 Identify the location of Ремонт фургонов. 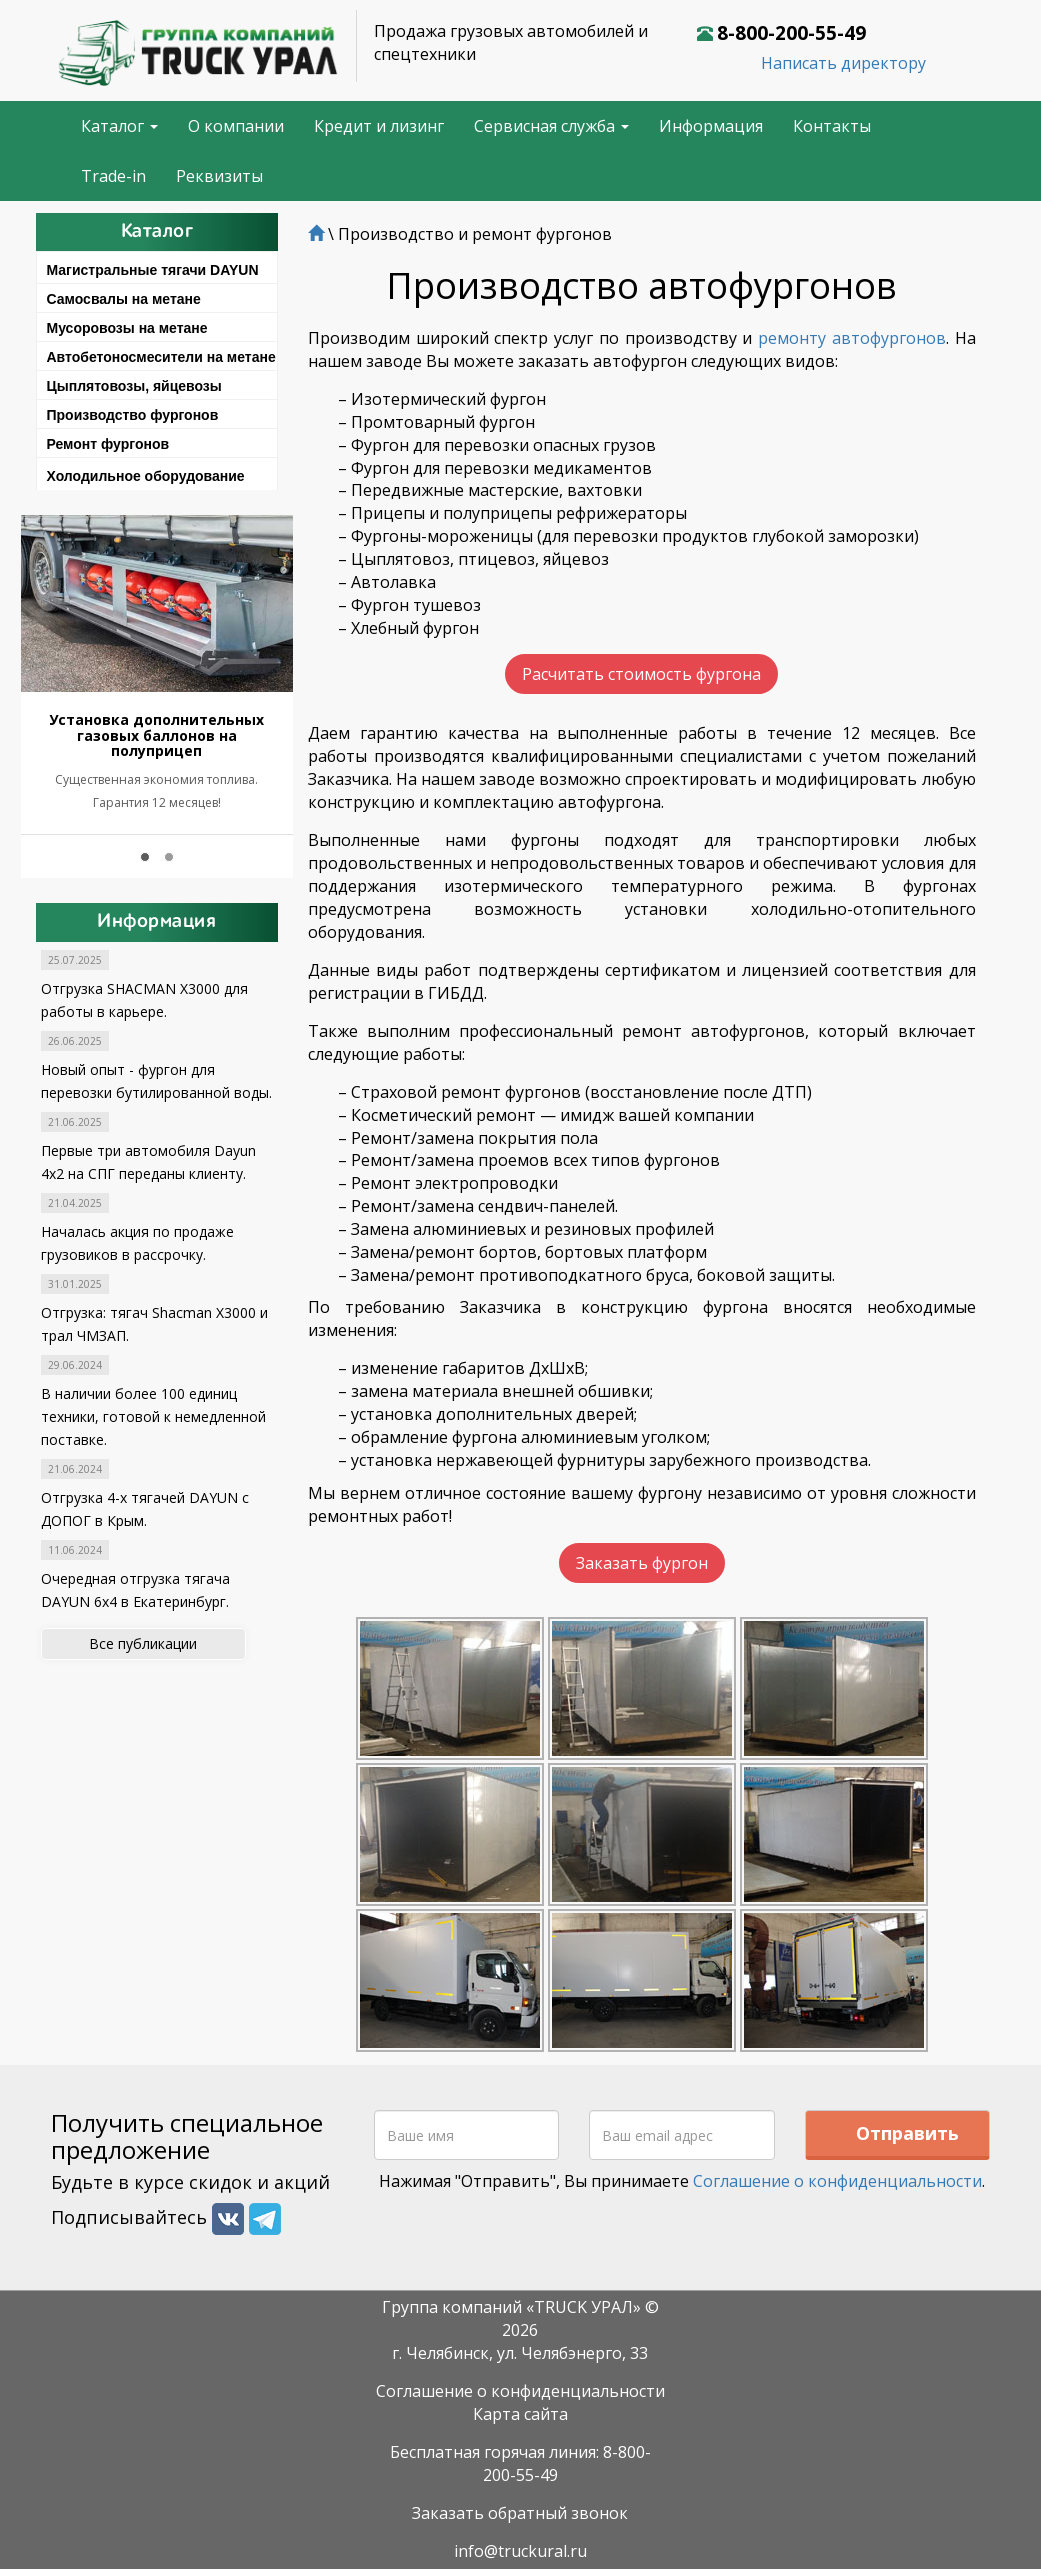
(108, 444).